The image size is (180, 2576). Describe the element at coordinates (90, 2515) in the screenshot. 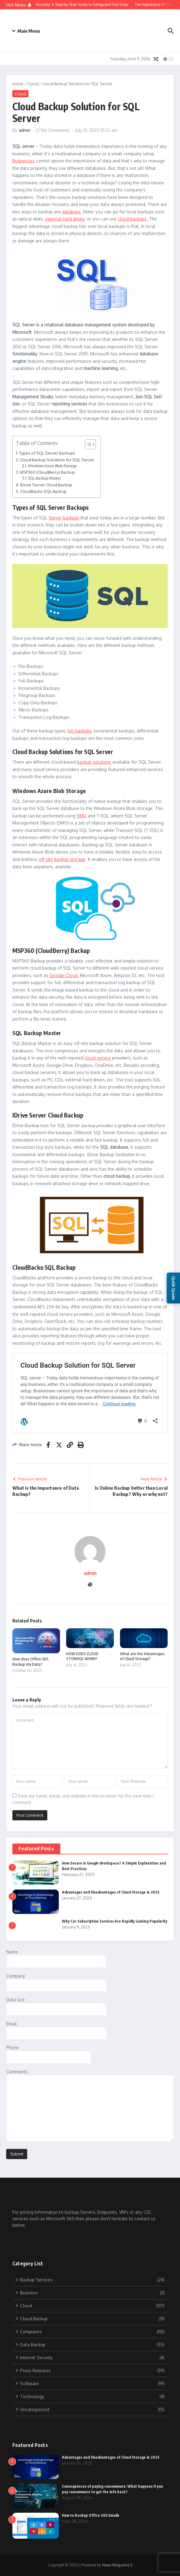

I see `How to Backup Office 365 Emails` at that location.